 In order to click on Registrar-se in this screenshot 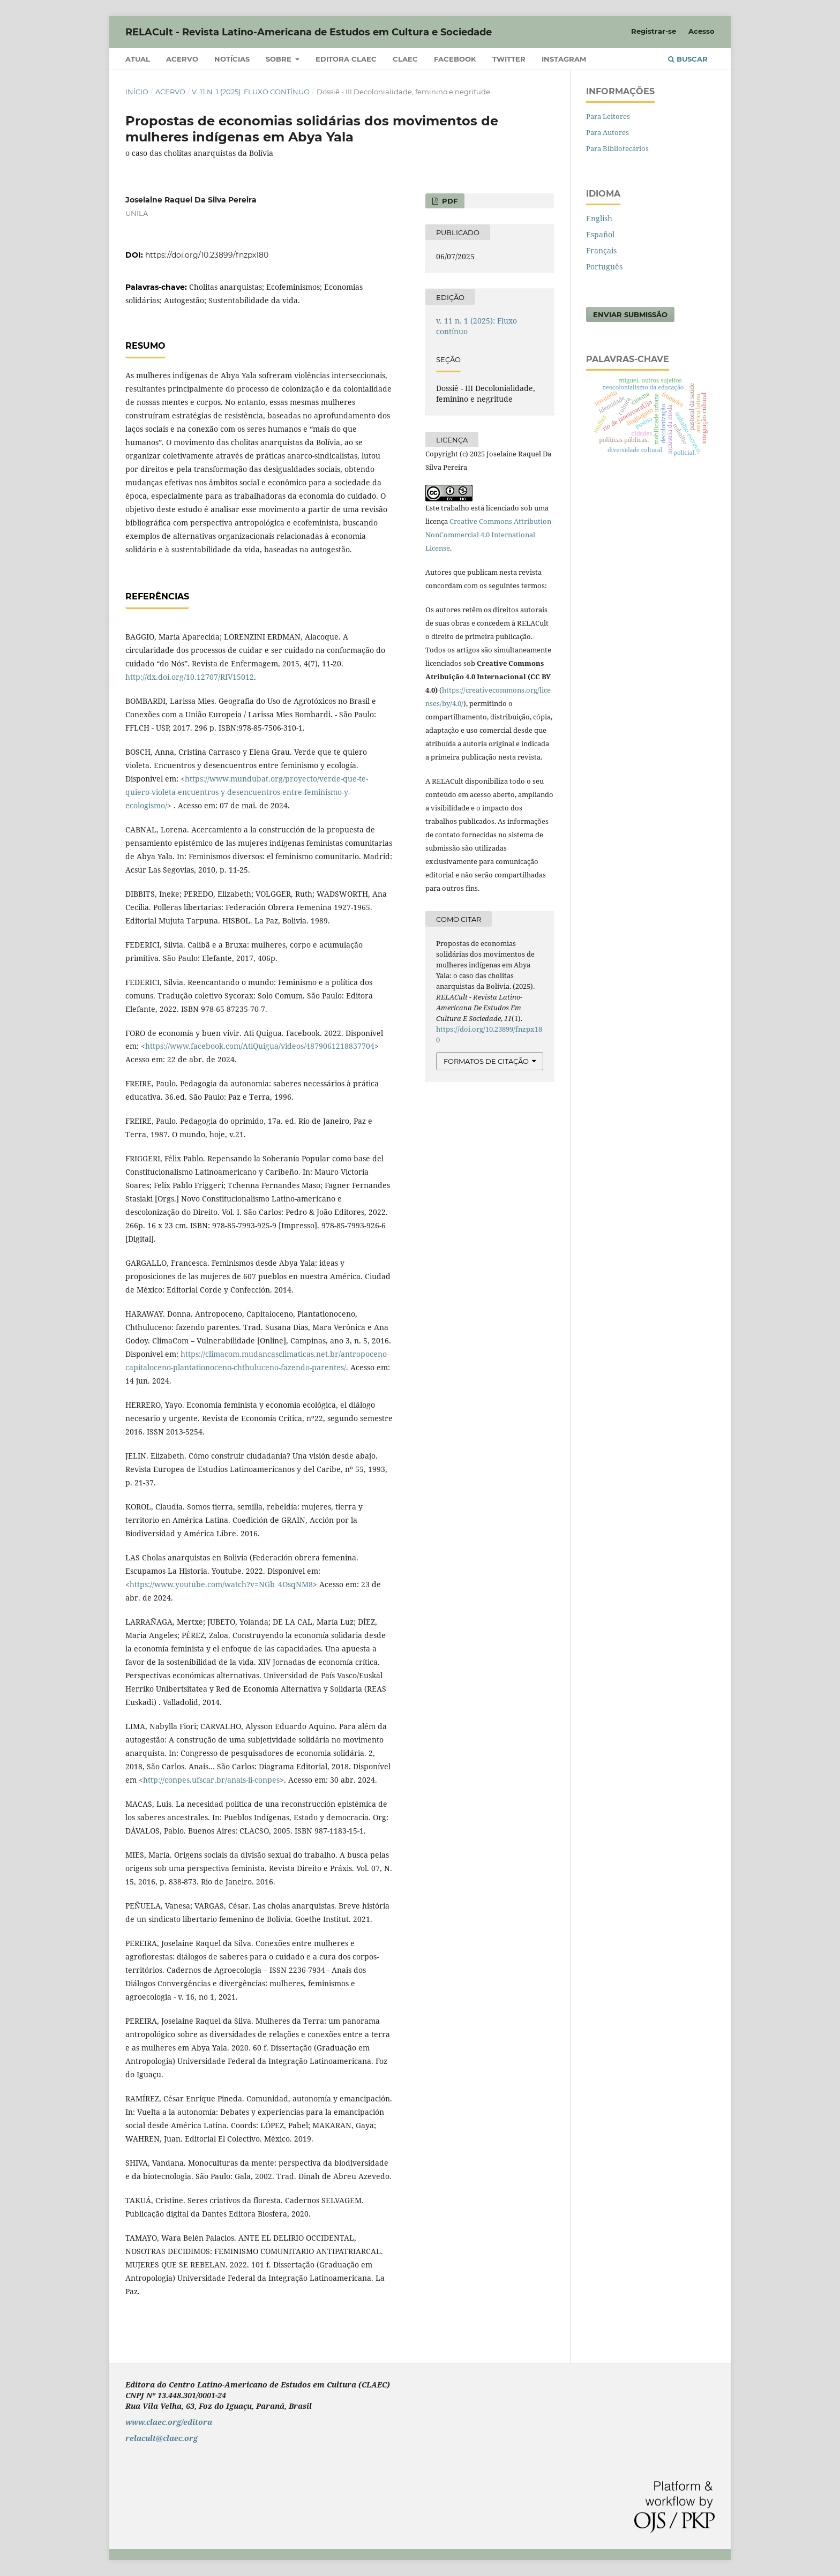, I will do `click(653, 31)`.